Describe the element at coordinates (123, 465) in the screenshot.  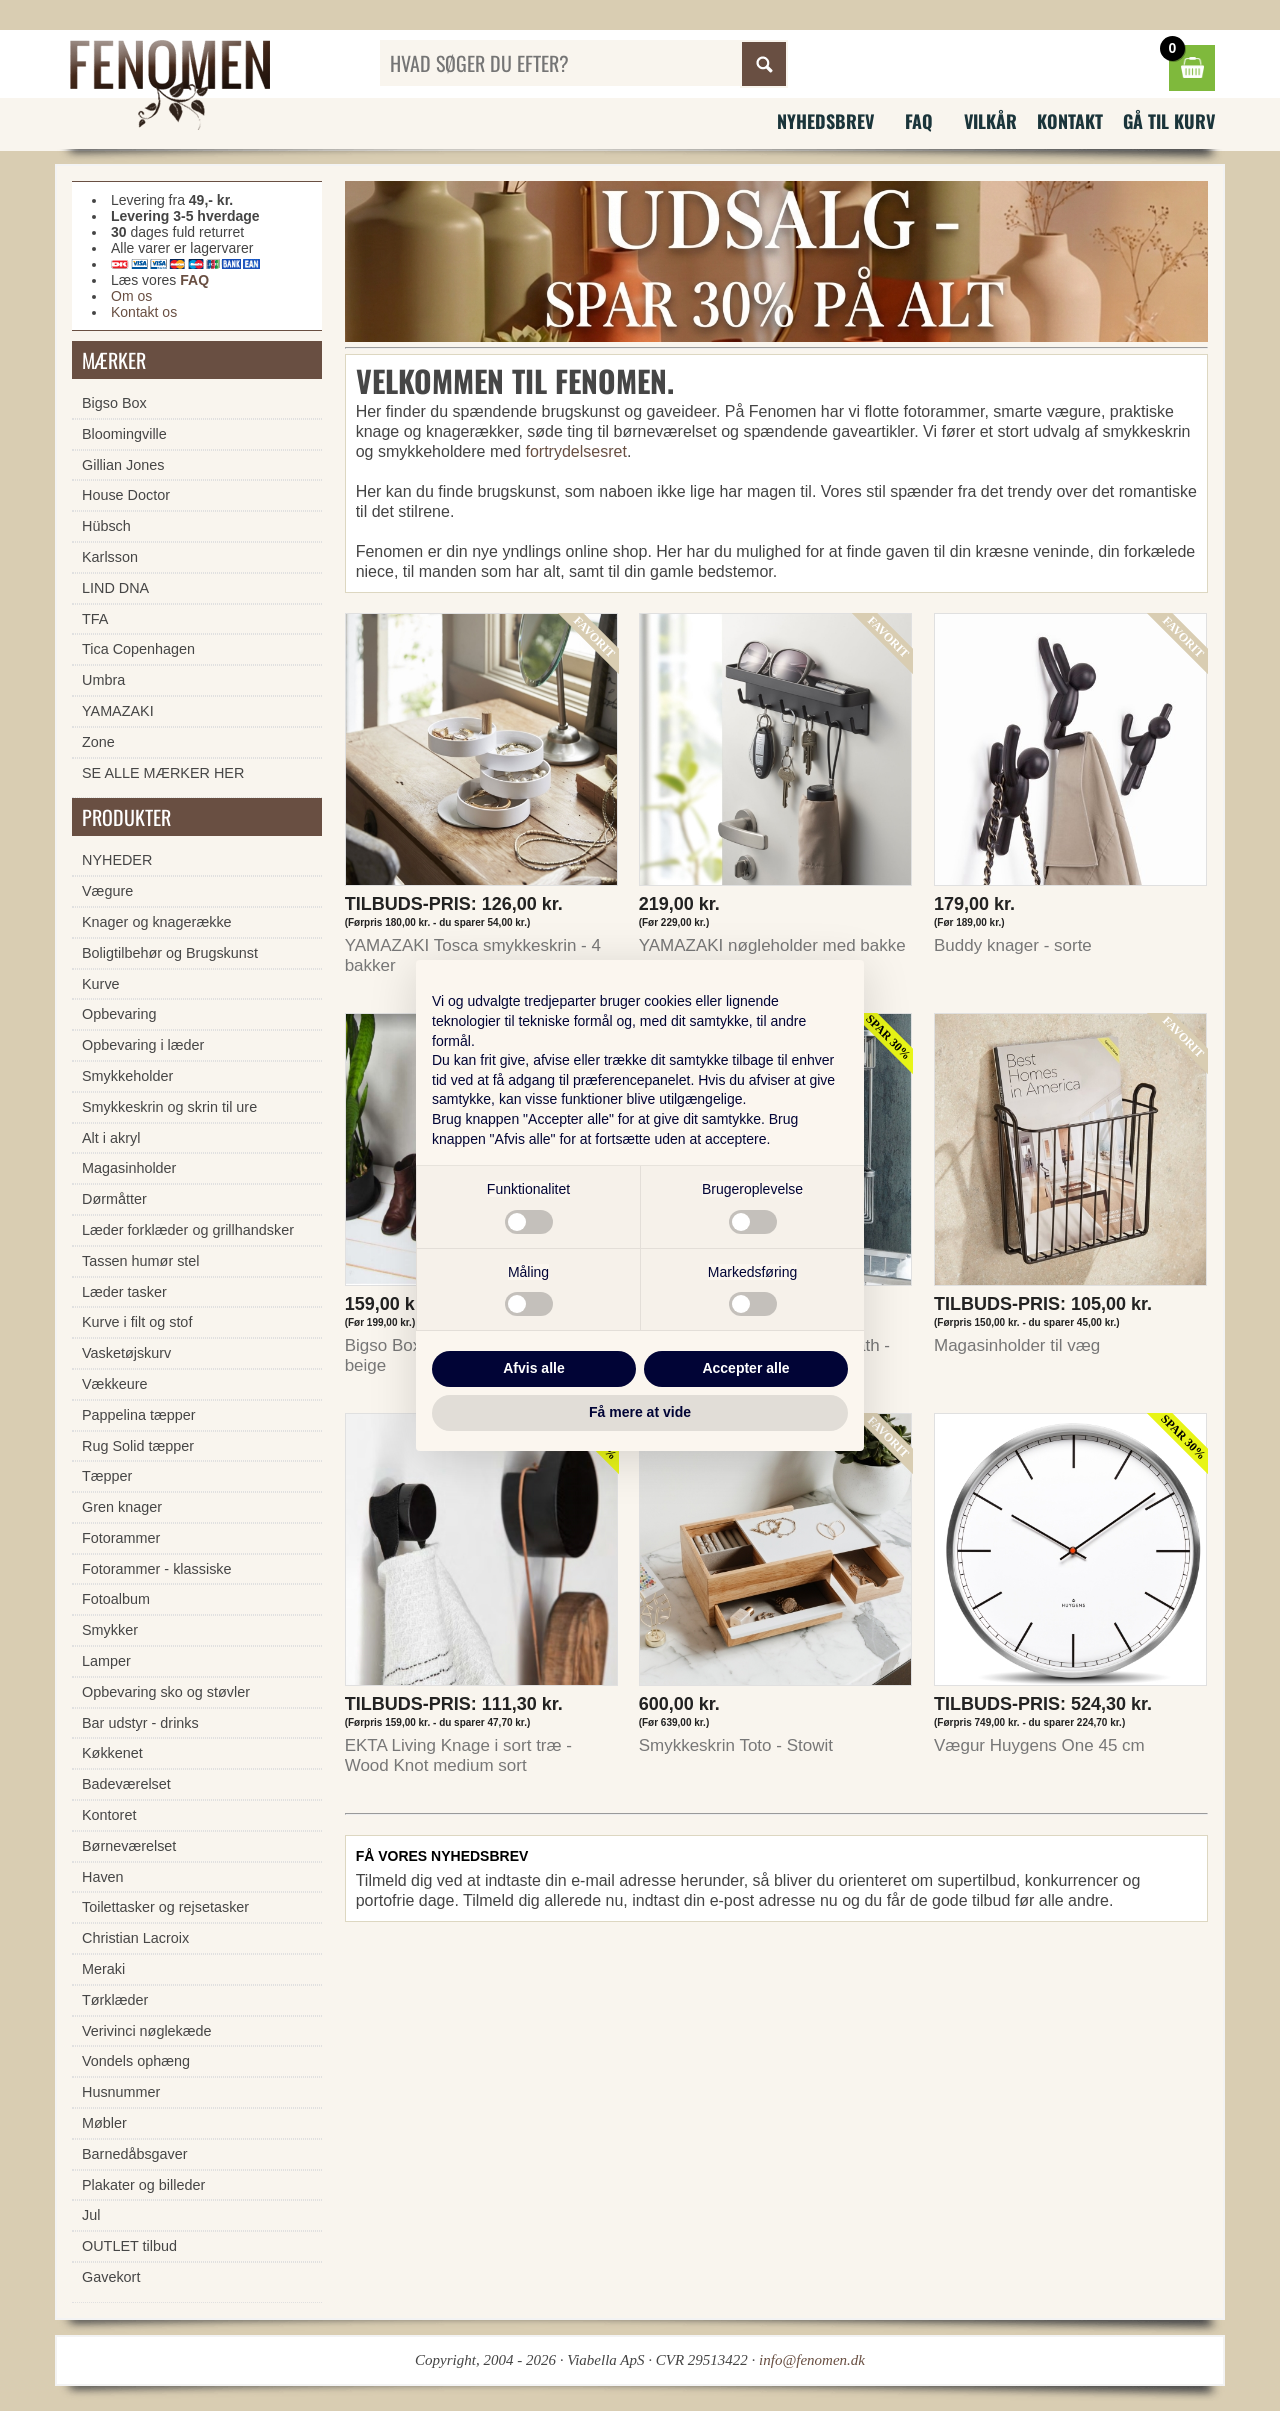
I see `Gillian Jones` at that location.